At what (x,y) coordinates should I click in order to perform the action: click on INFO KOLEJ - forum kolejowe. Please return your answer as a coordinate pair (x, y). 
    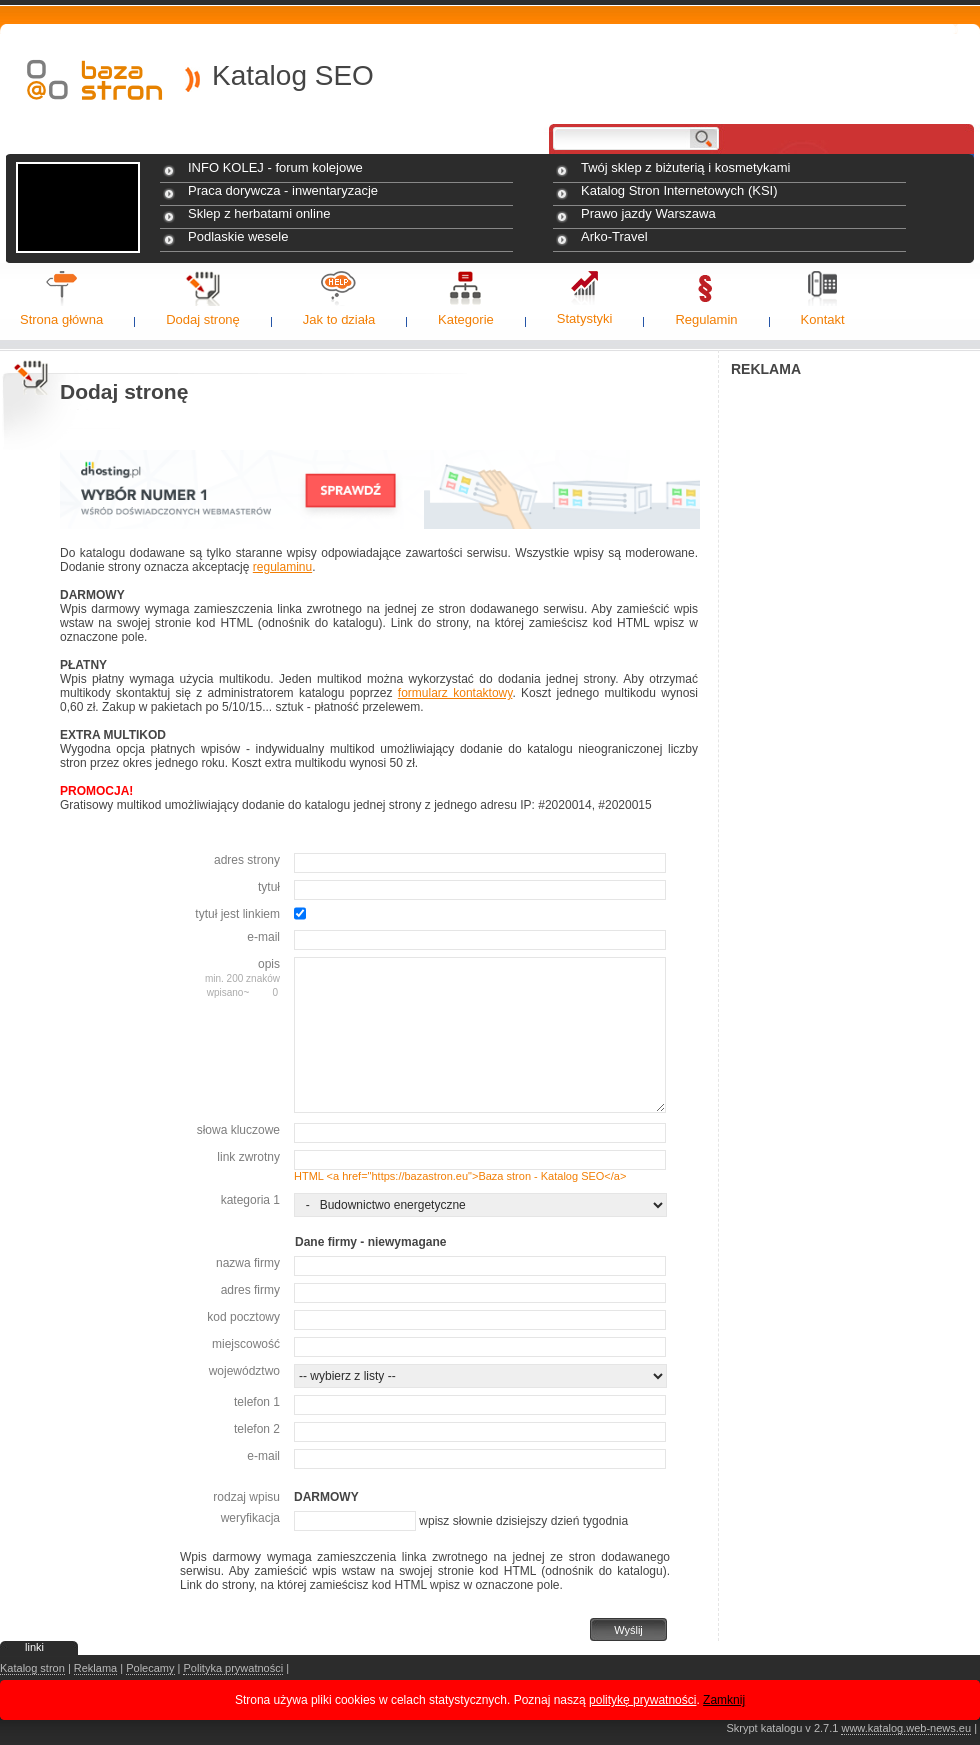
    Looking at the image, I should click on (275, 167).